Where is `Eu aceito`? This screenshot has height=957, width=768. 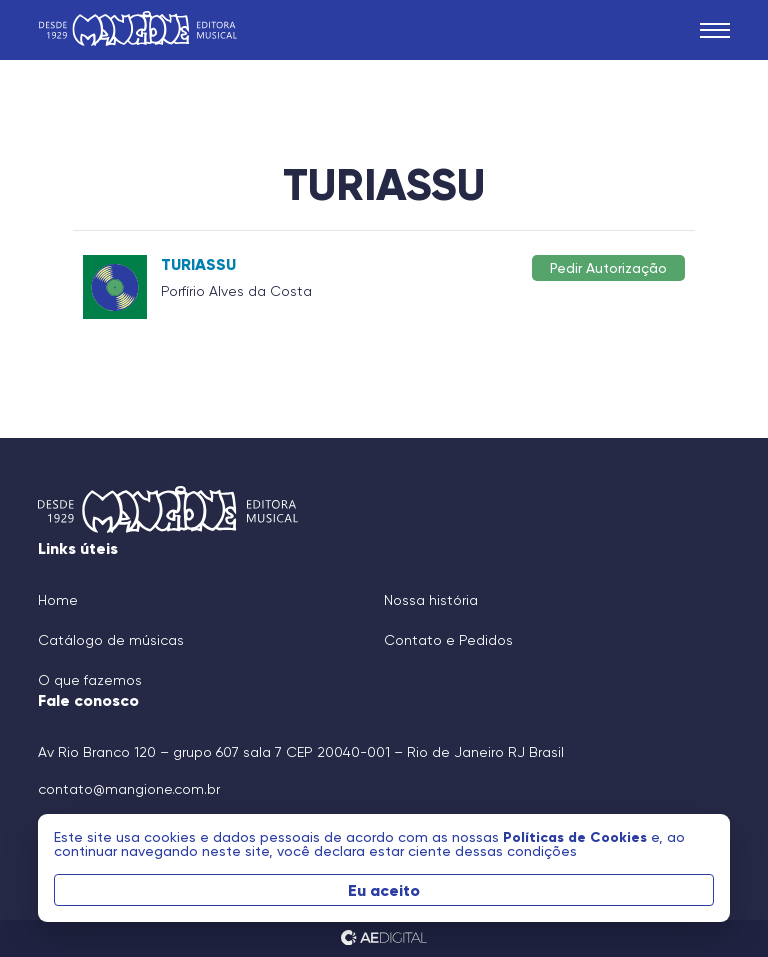
Eu aceito is located at coordinates (384, 890).